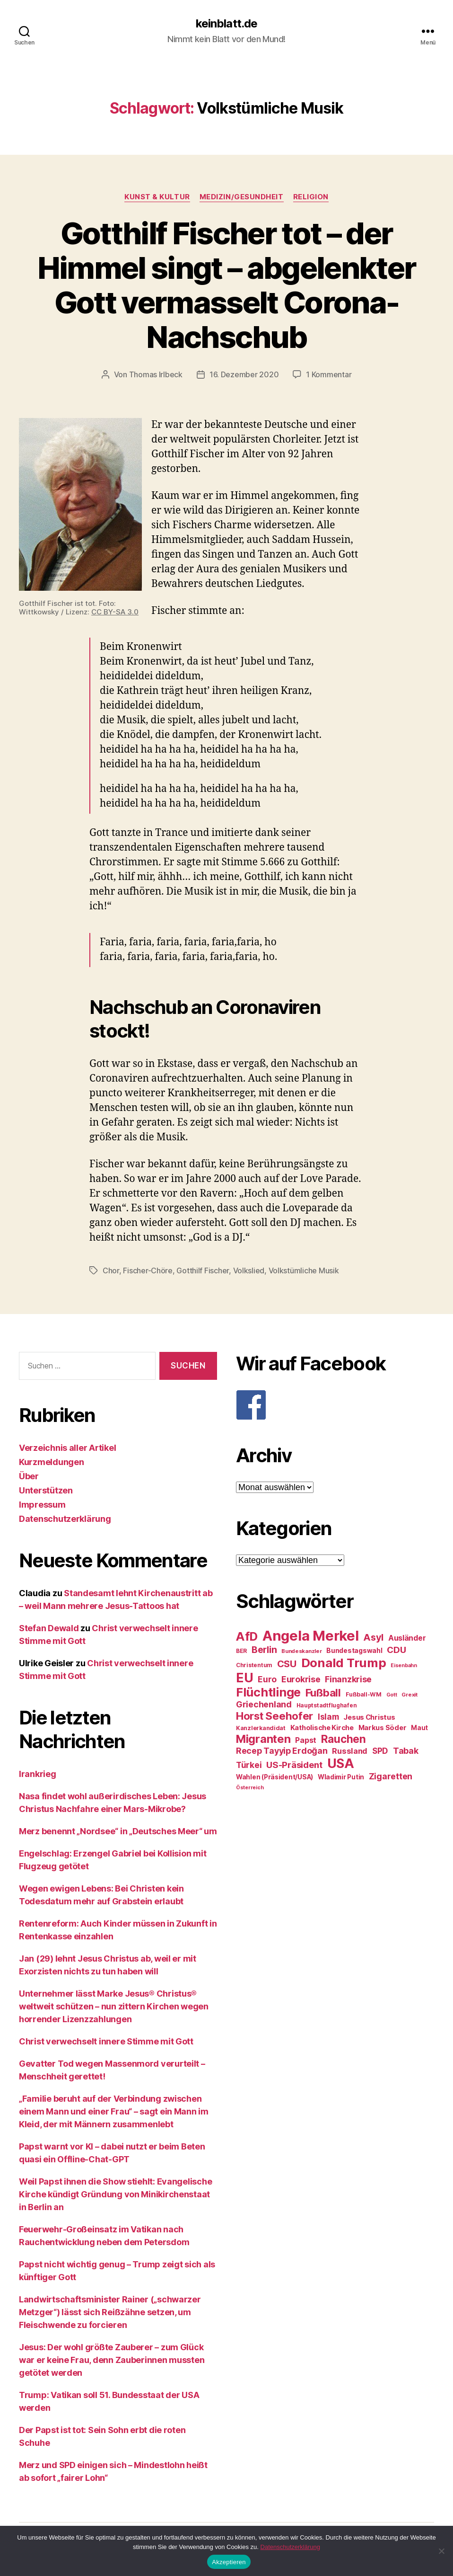 This screenshot has width=453, height=2576. I want to click on Jesus: Der wohl größte Zauberer – zum Glück war er keine Frau, denn Zauberinnen mussten getötet werden, so click(111, 2360).